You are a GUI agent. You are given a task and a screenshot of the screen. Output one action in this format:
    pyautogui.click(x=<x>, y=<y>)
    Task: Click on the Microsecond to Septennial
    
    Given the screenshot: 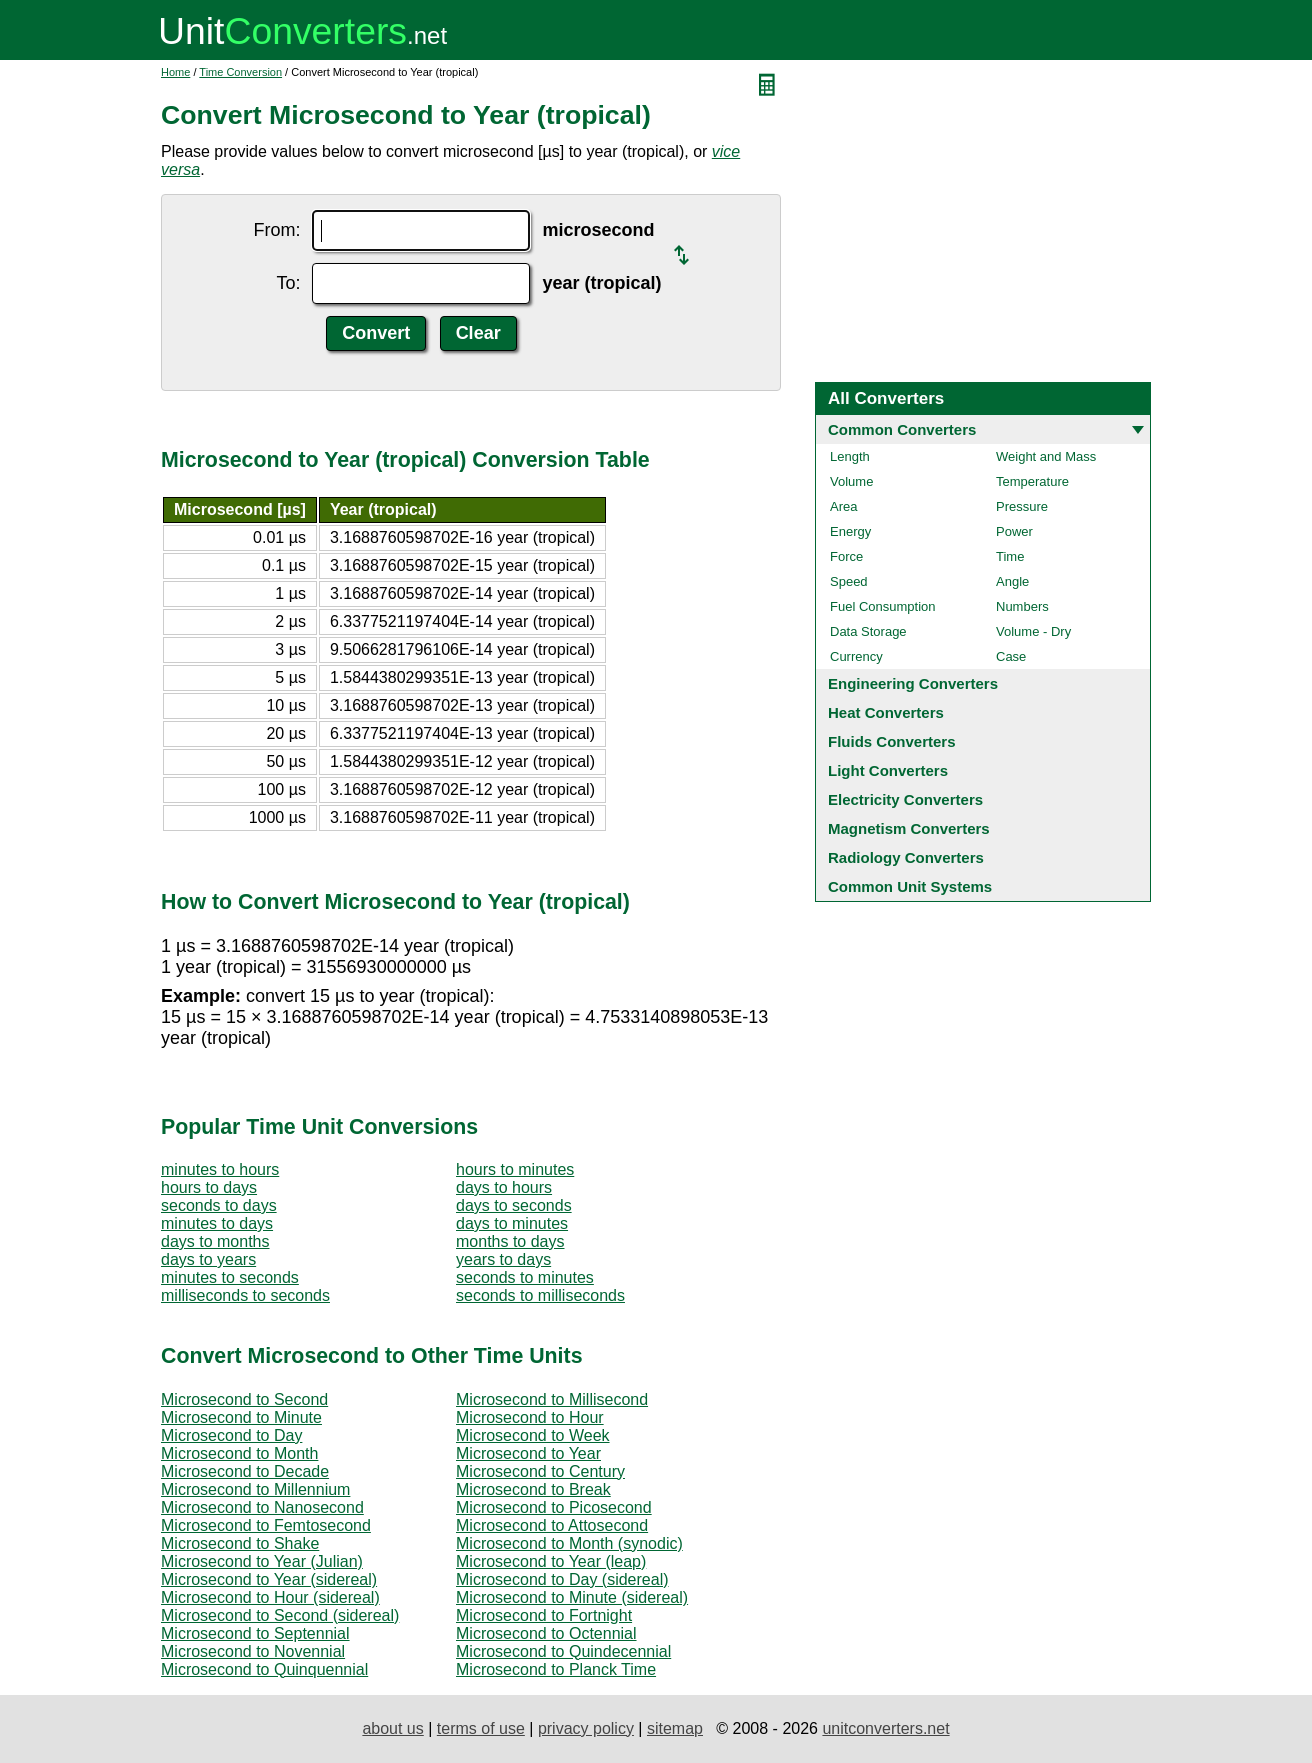 What is the action you would take?
    pyautogui.click(x=255, y=1633)
    